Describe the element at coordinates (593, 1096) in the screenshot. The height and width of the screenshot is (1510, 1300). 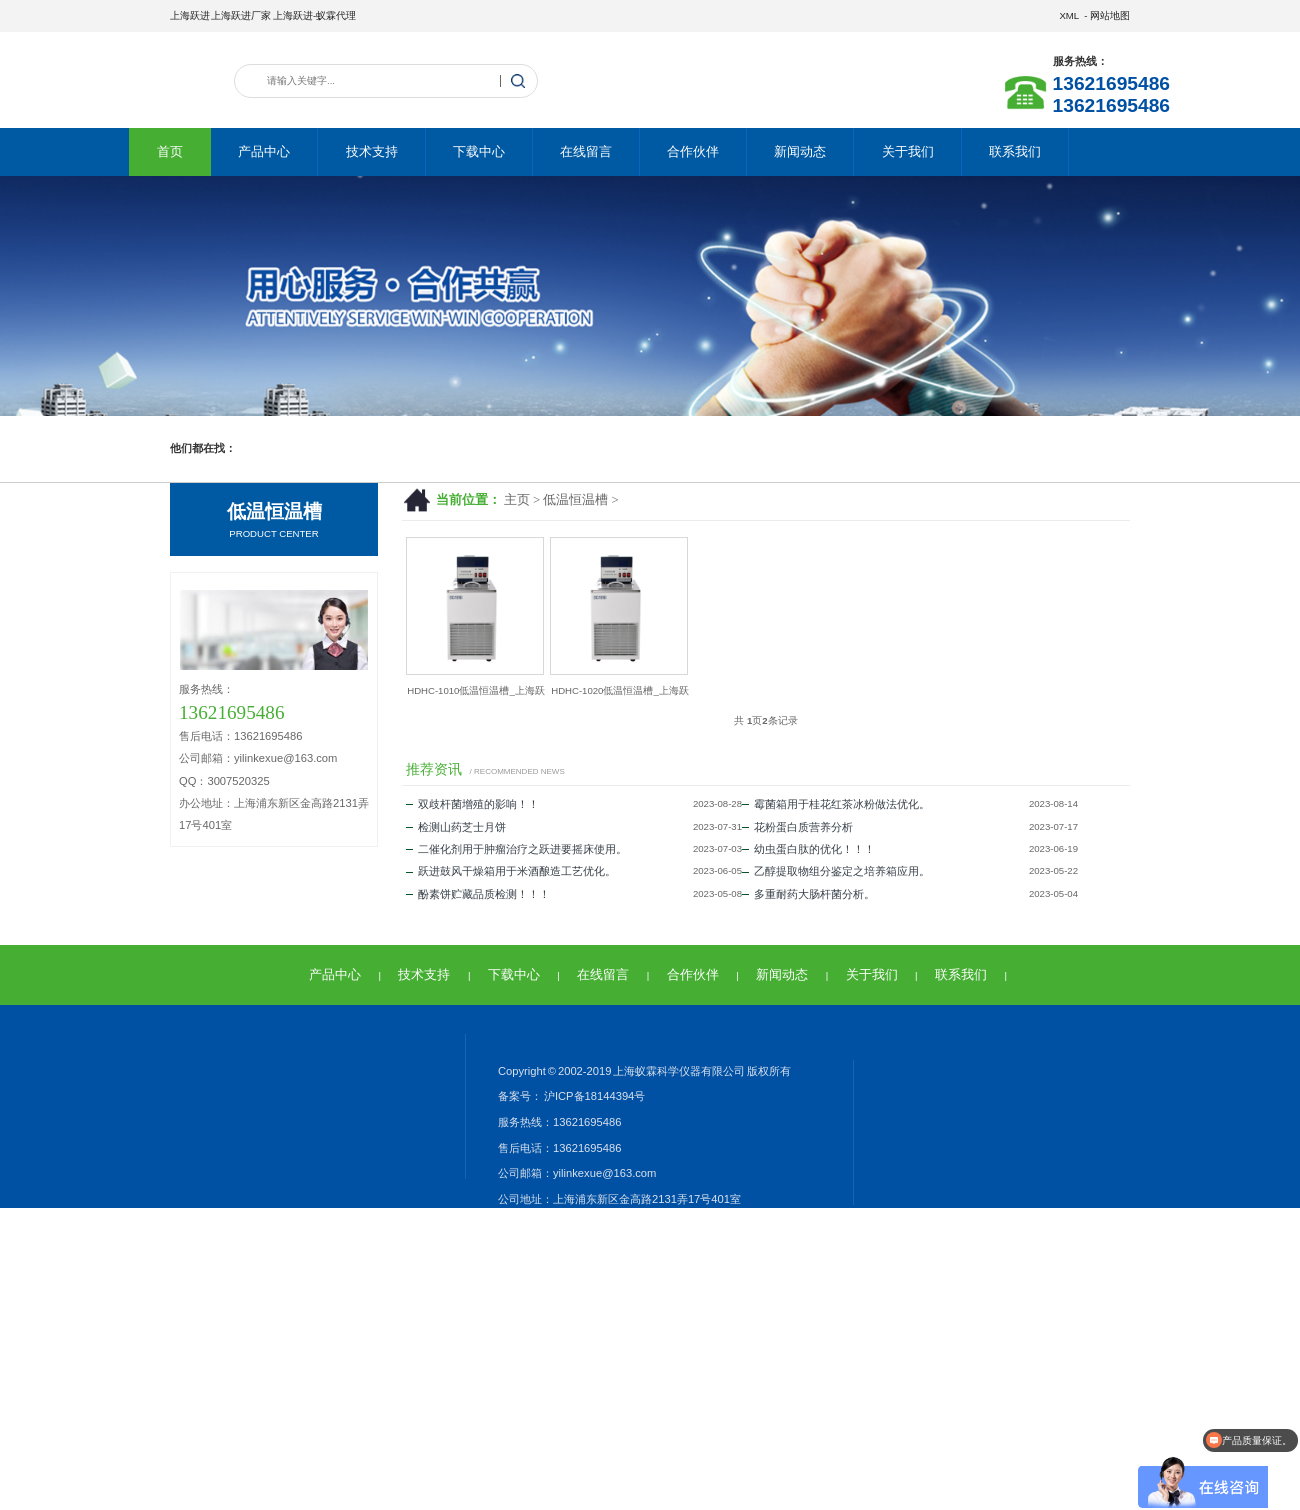
I see `沪ICP备18144394号` at that location.